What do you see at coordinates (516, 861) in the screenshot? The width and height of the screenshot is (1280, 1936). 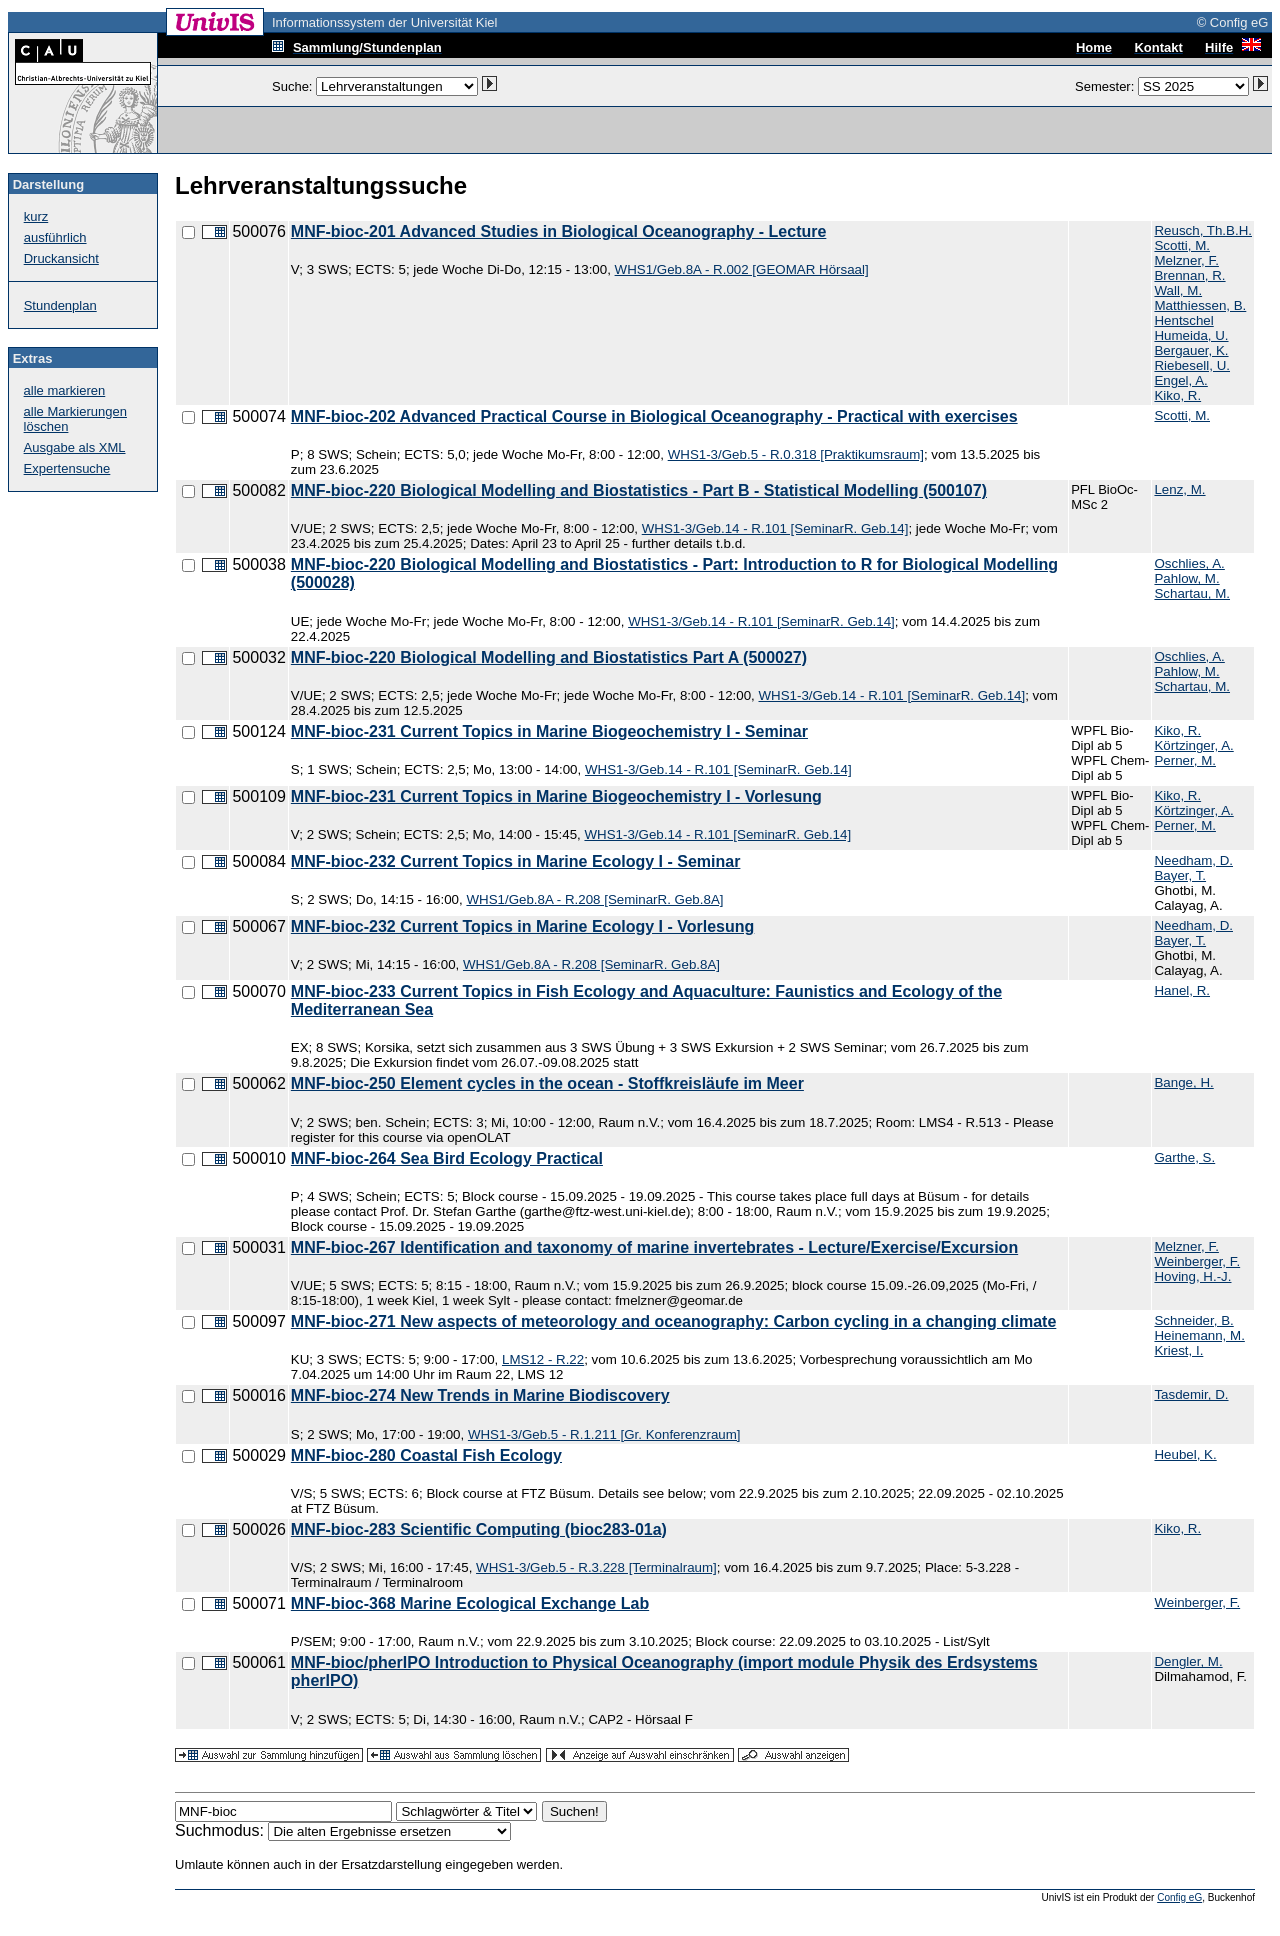 I see `MNF-bioc-232 Current Topics in Marine Ecology I - Seminar` at bounding box center [516, 861].